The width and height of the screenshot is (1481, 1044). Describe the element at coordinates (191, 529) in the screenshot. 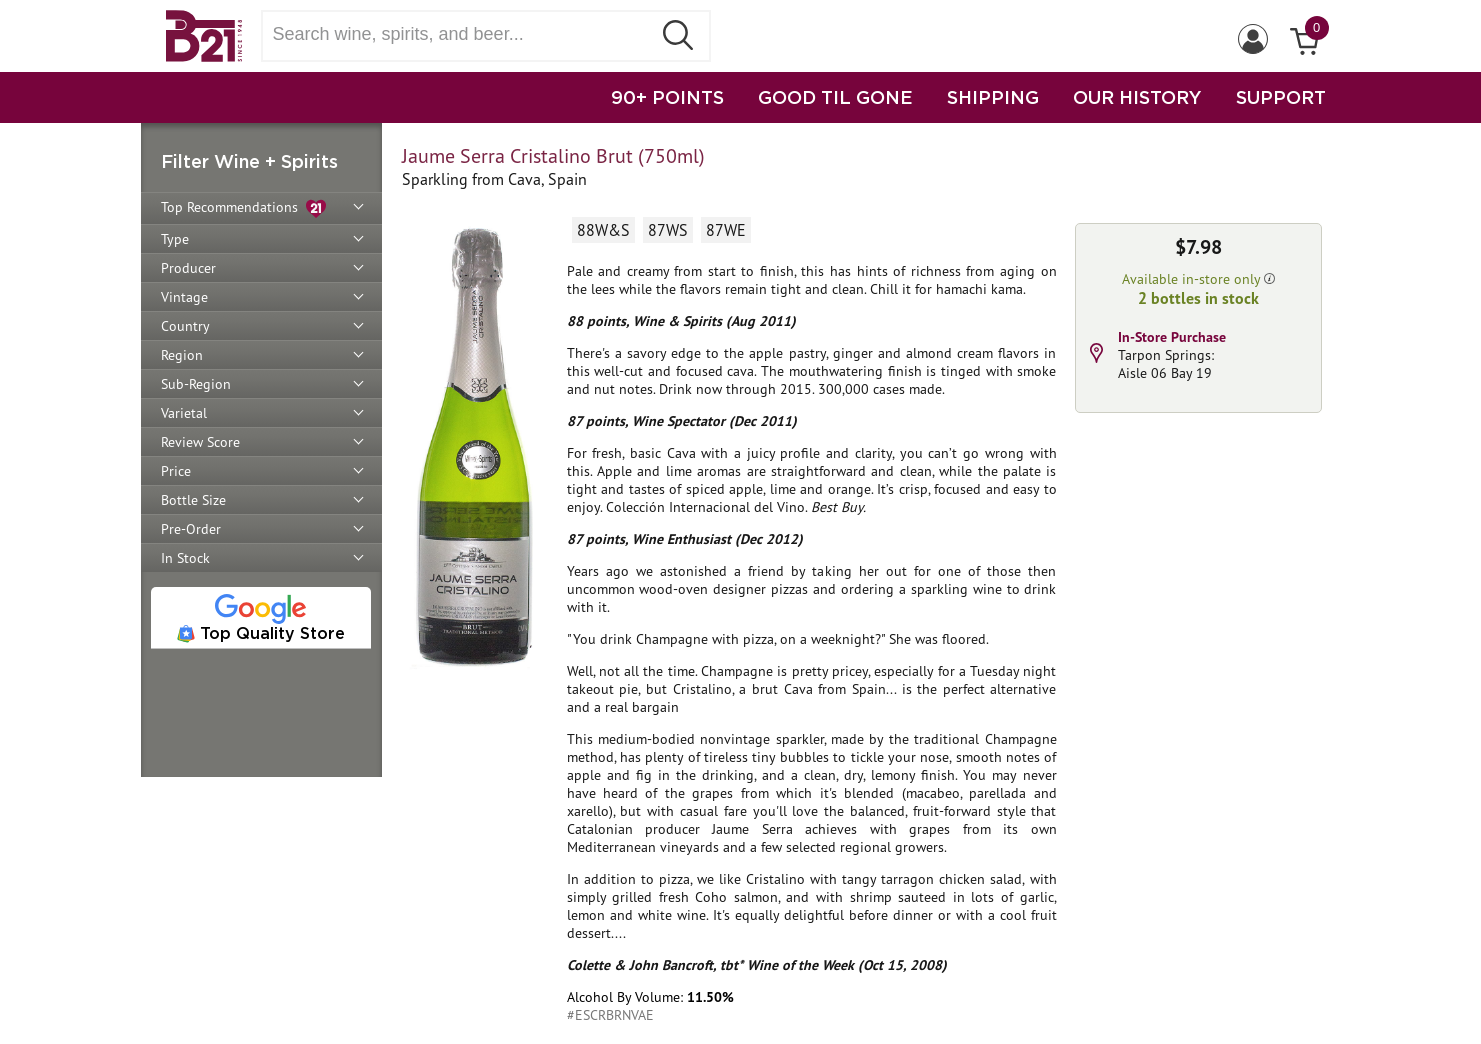

I see `Pre-Order` at that location.